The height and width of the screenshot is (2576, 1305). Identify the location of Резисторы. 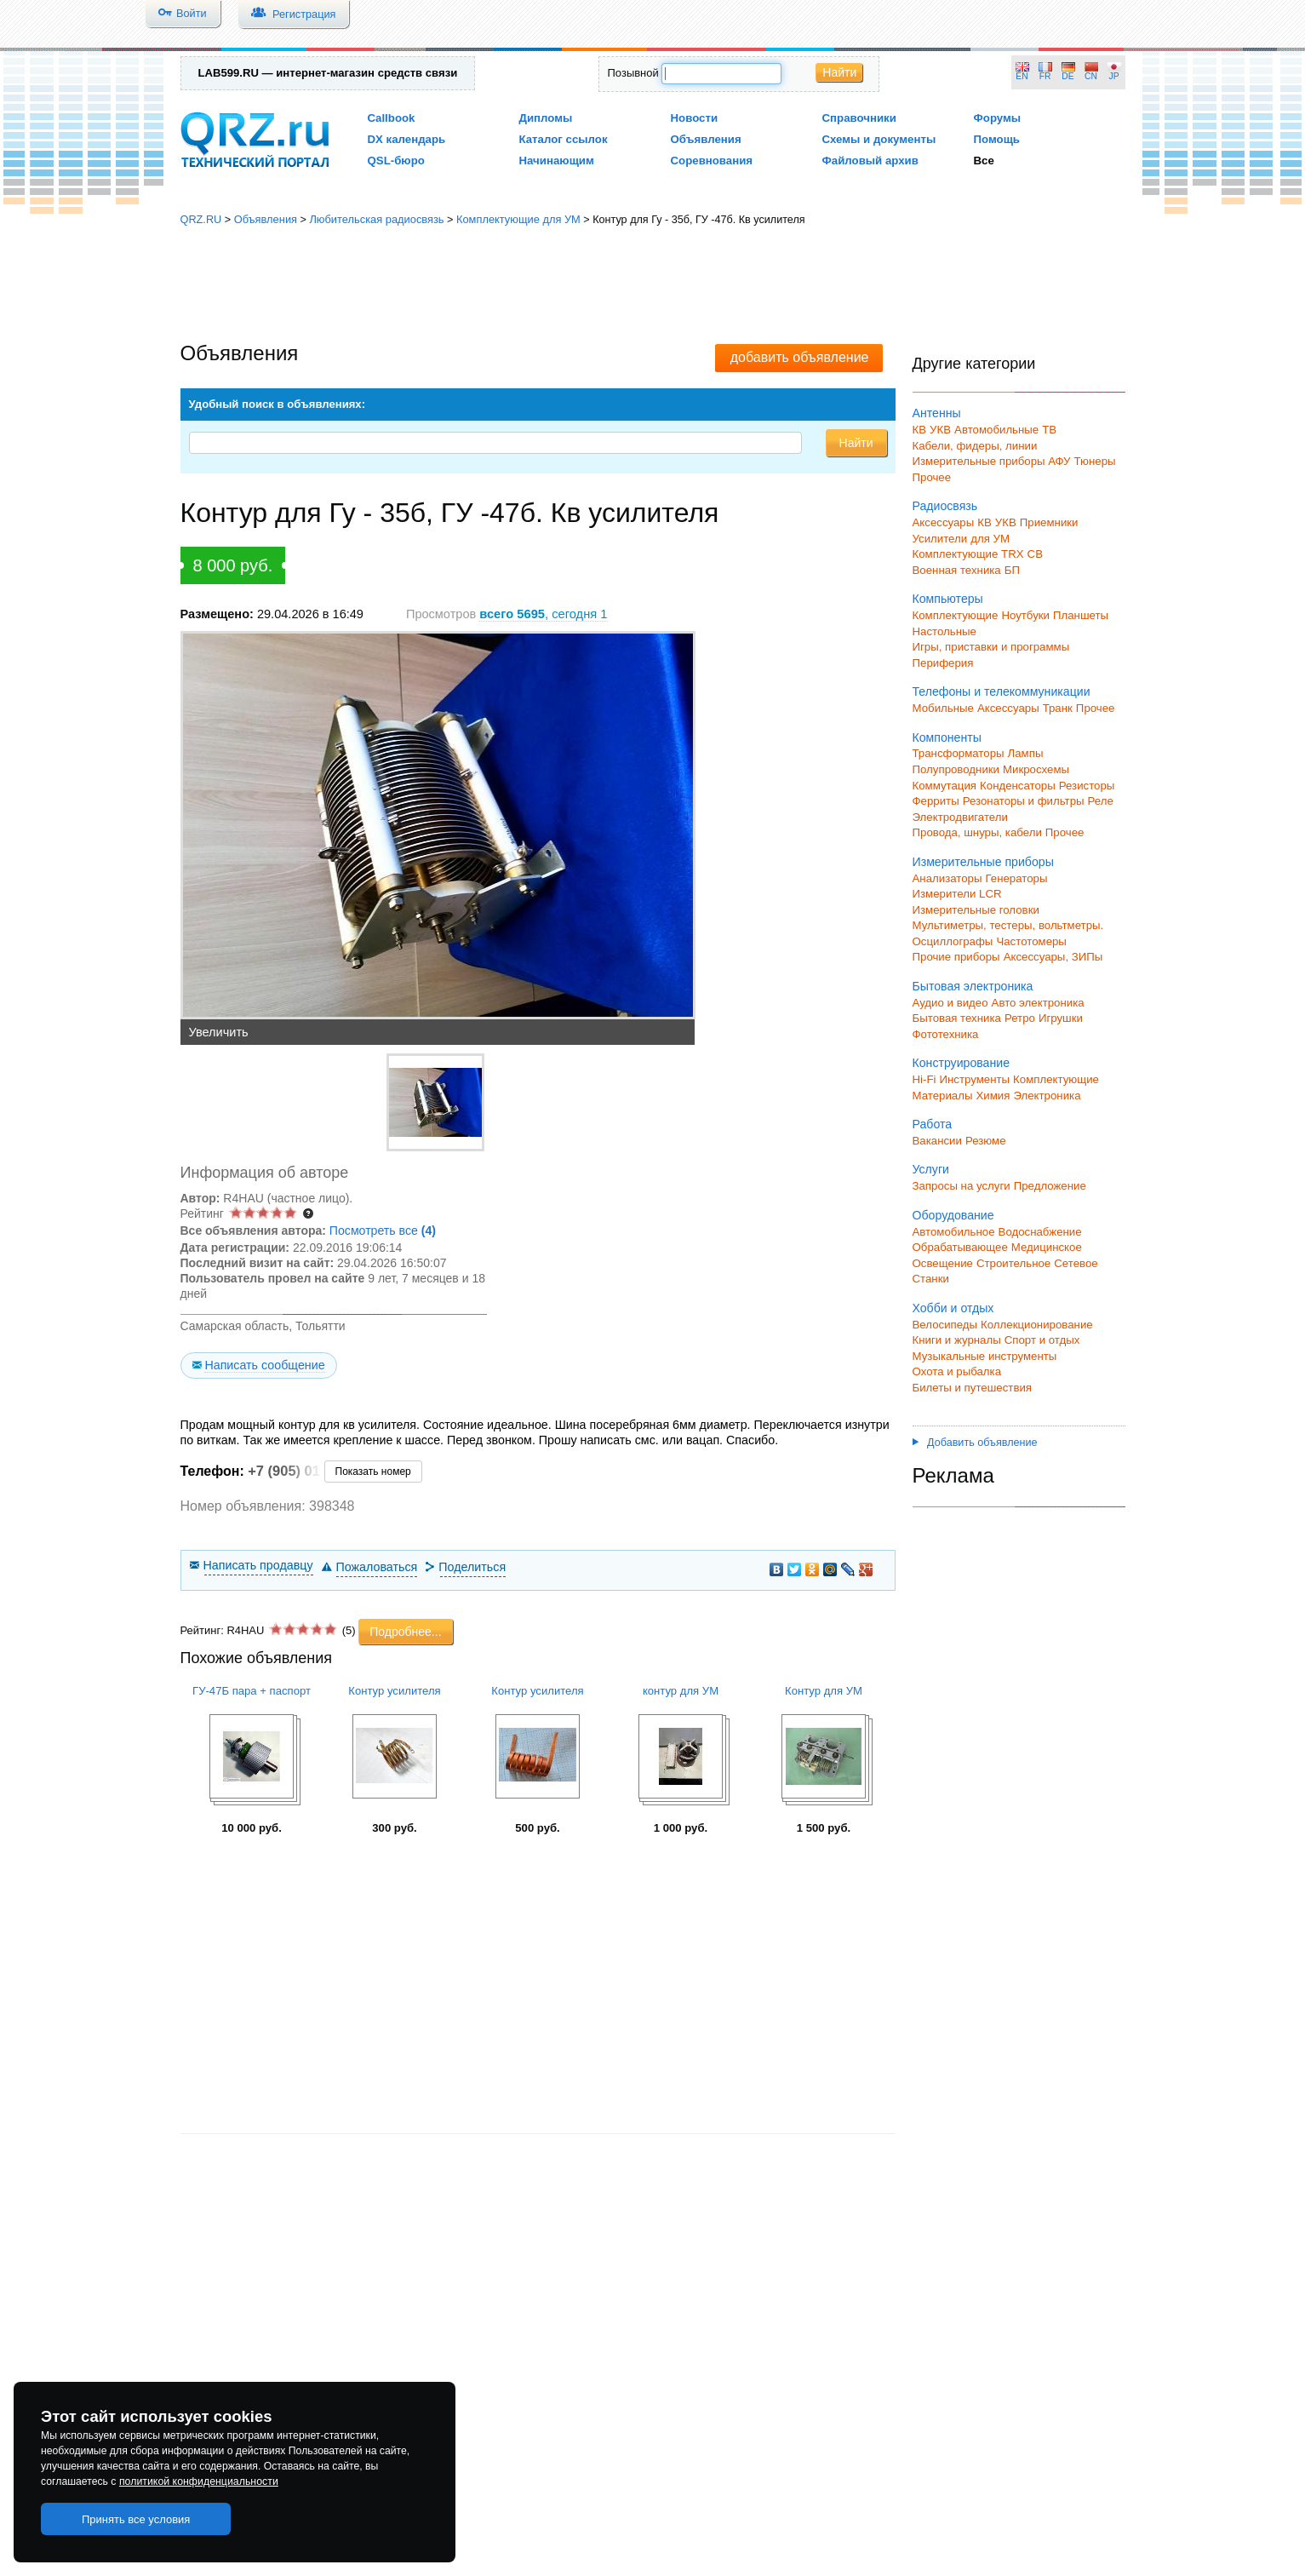
(1087, 785).